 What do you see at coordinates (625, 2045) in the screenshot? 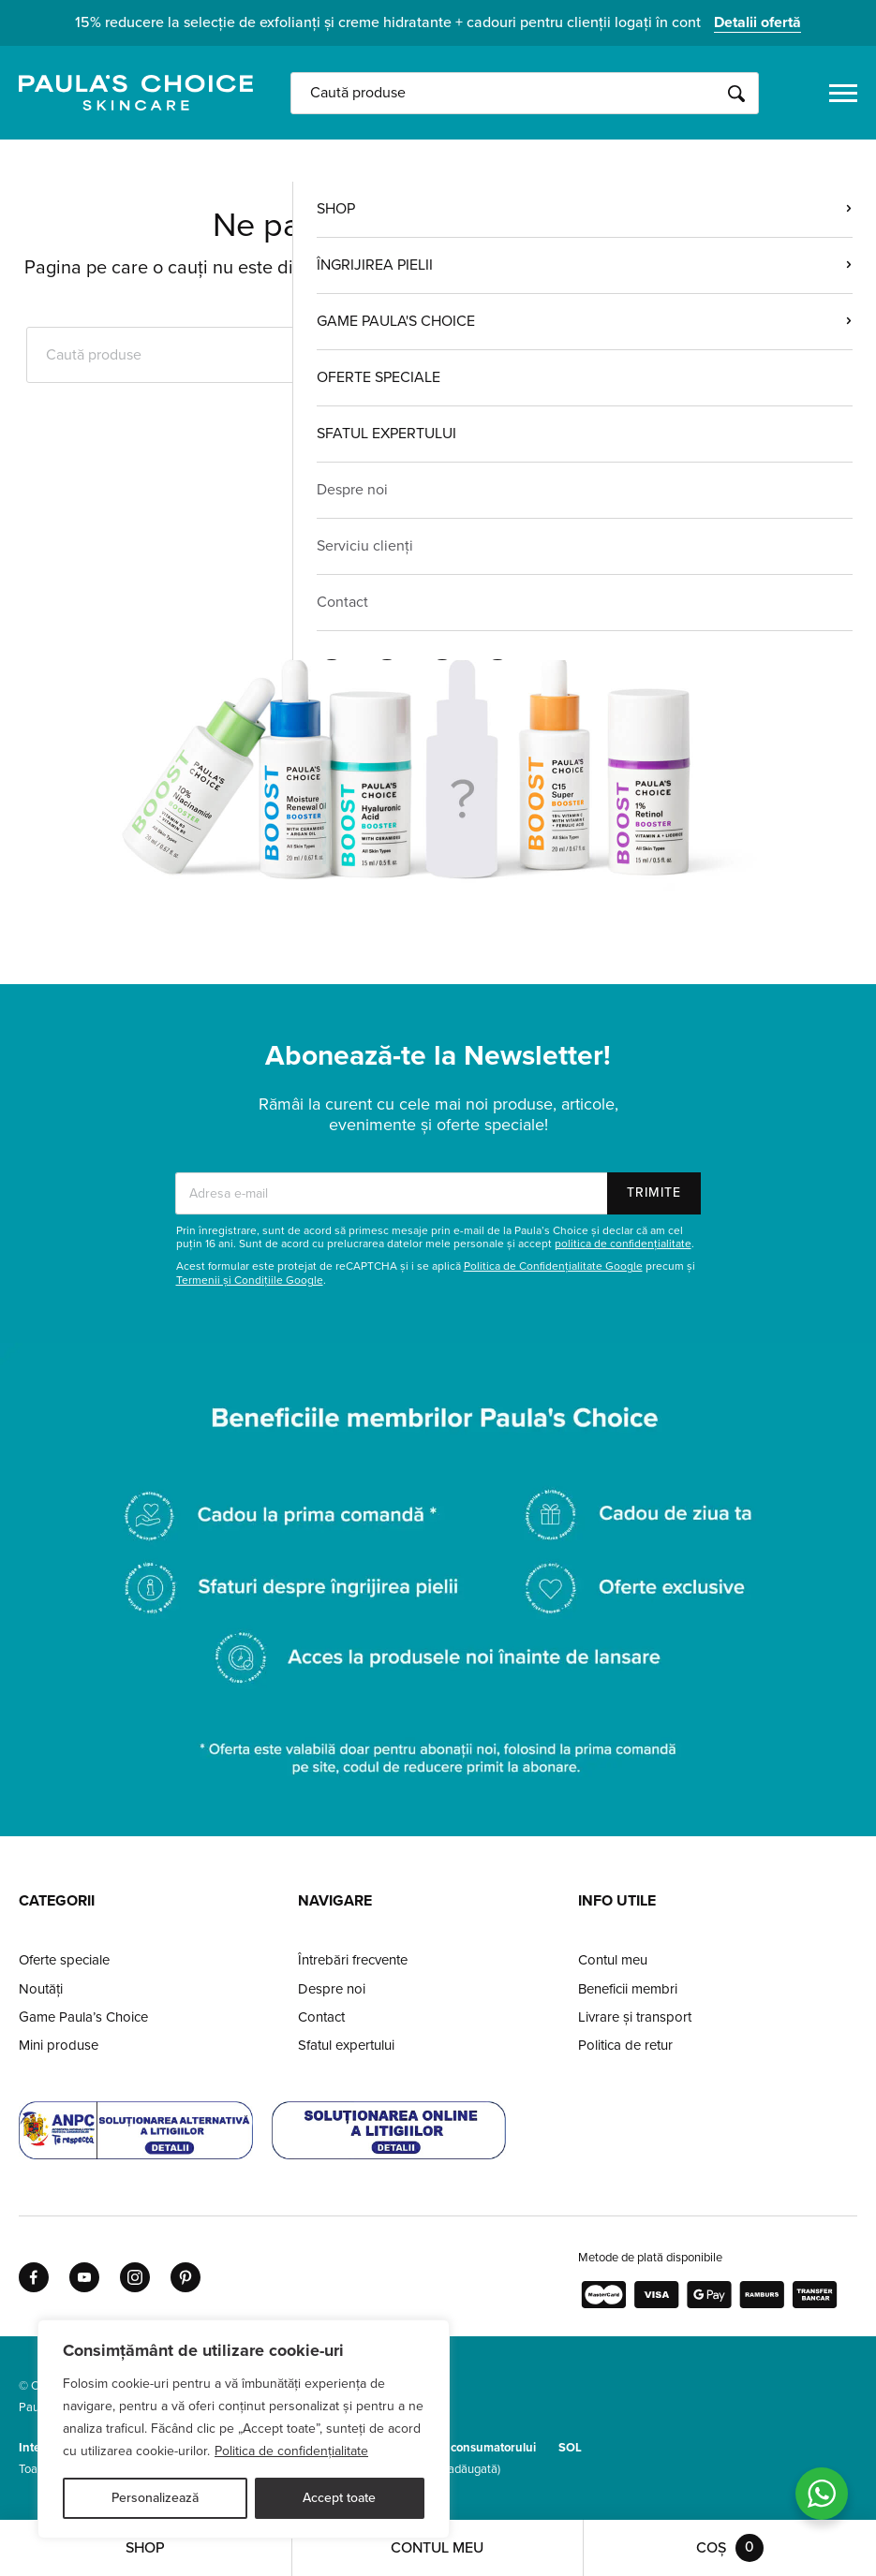
I see `Politica de retur` at bounding box center [625, 2045].